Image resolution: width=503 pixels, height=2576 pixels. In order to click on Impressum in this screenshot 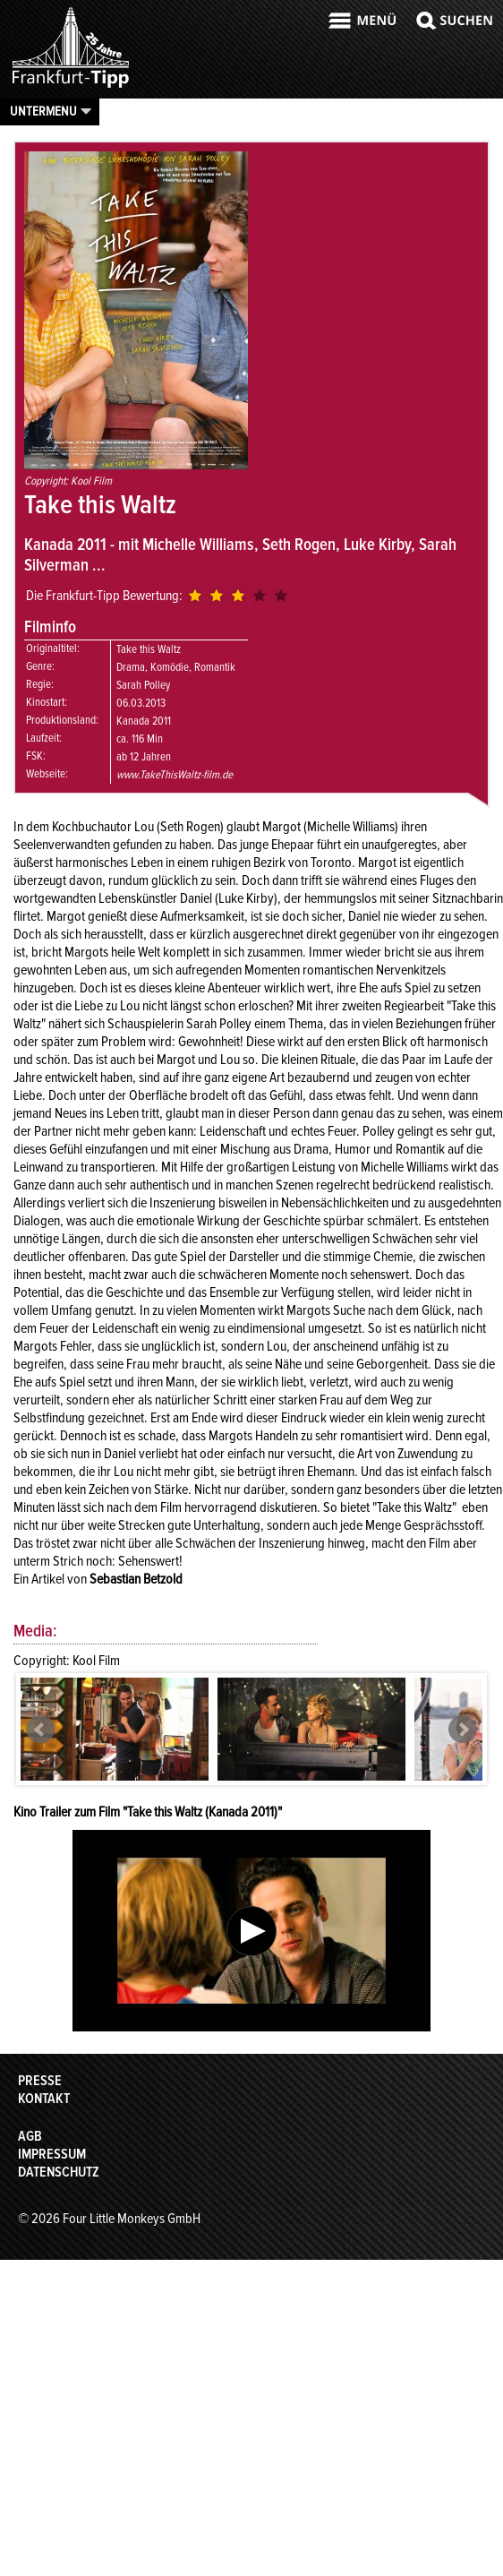, I will do `click(52, 2154)`.